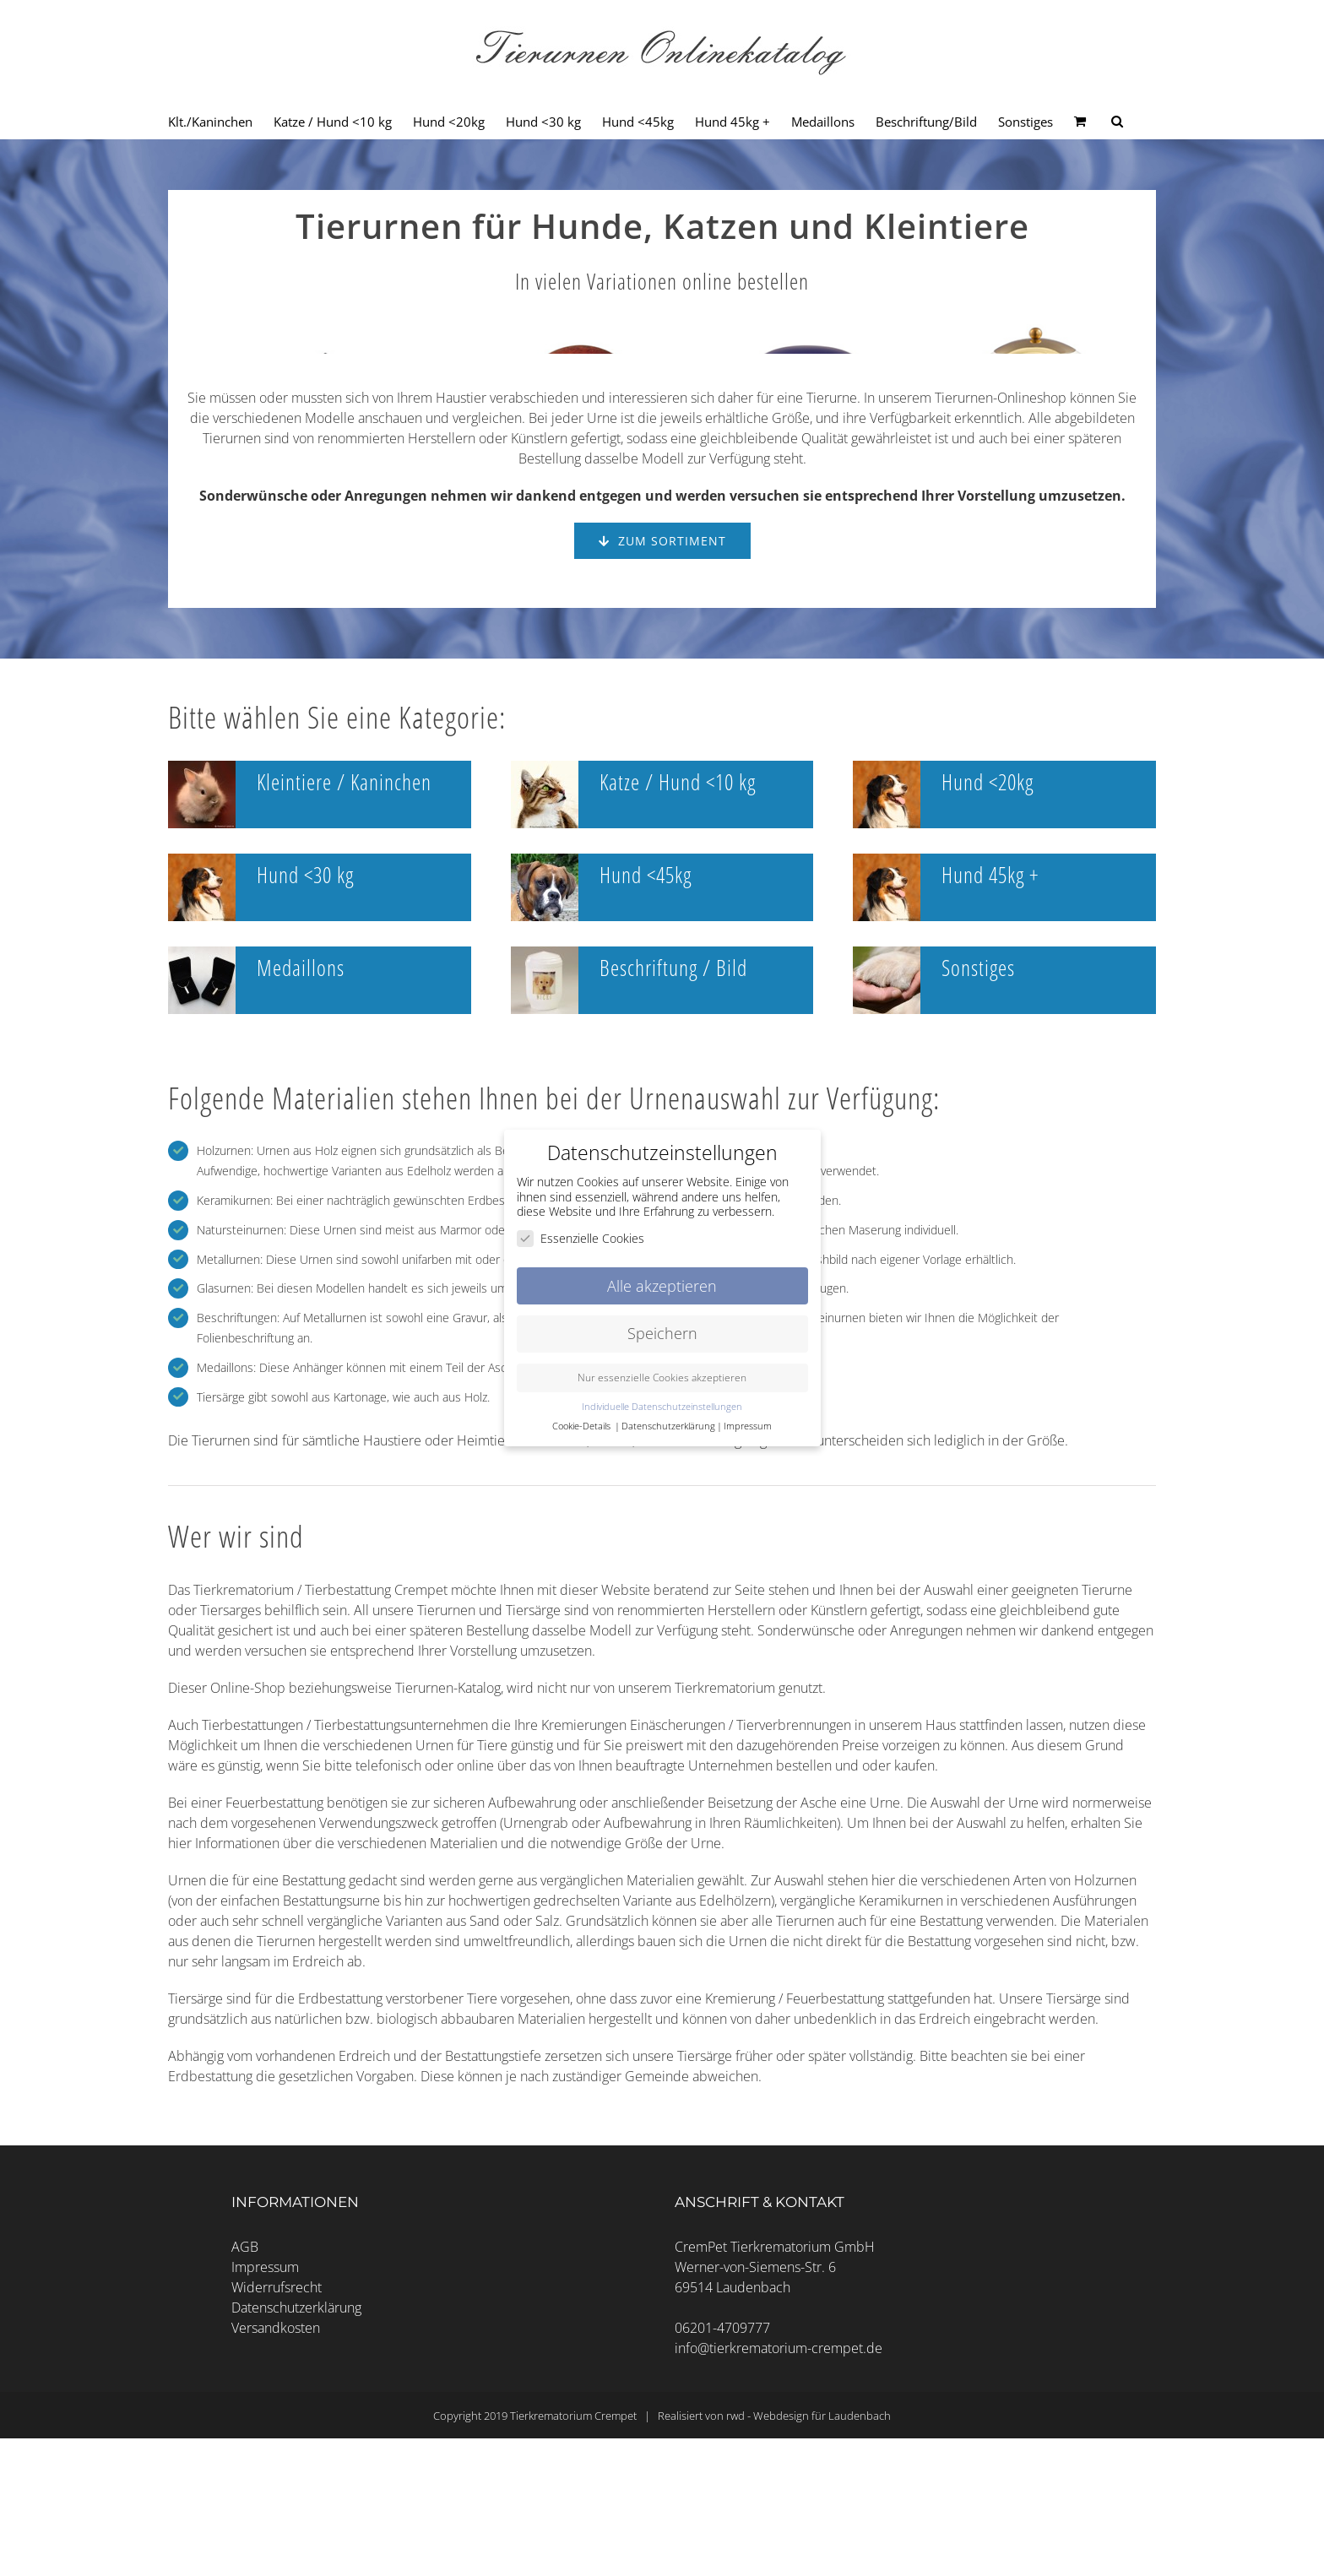  I want to click on Cookie-Details, so click(581, 1426).